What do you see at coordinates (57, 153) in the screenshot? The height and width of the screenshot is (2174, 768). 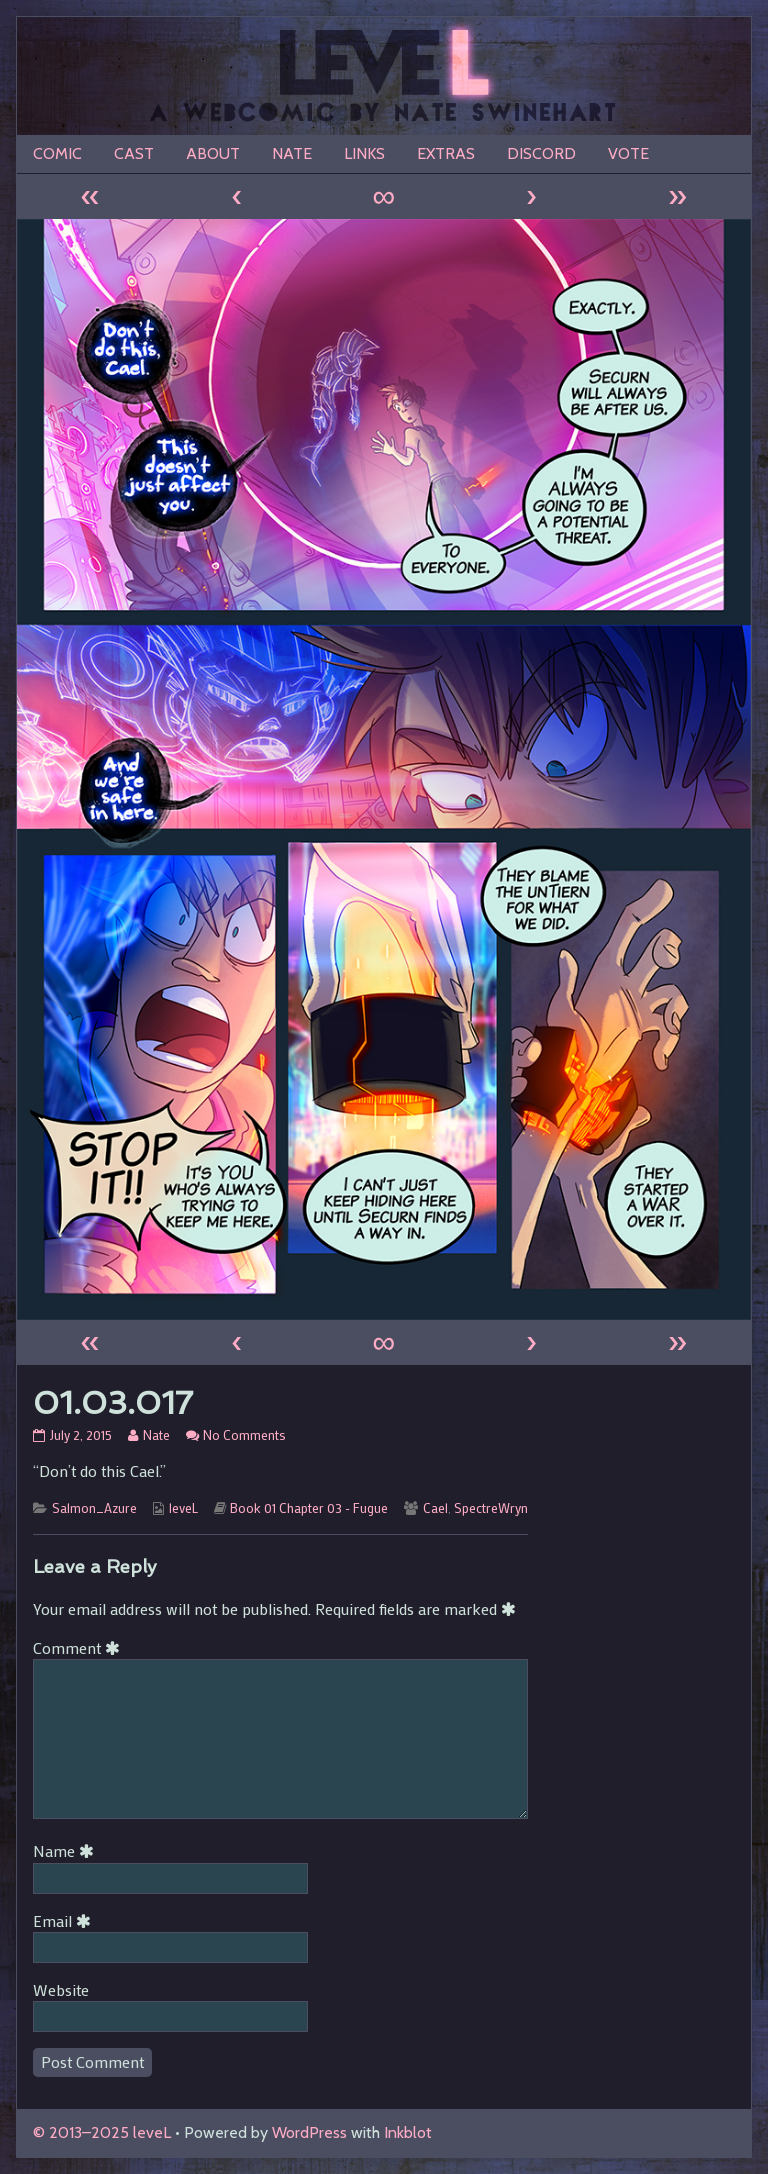 I see `COMIC` at bounding box center [57, 153].